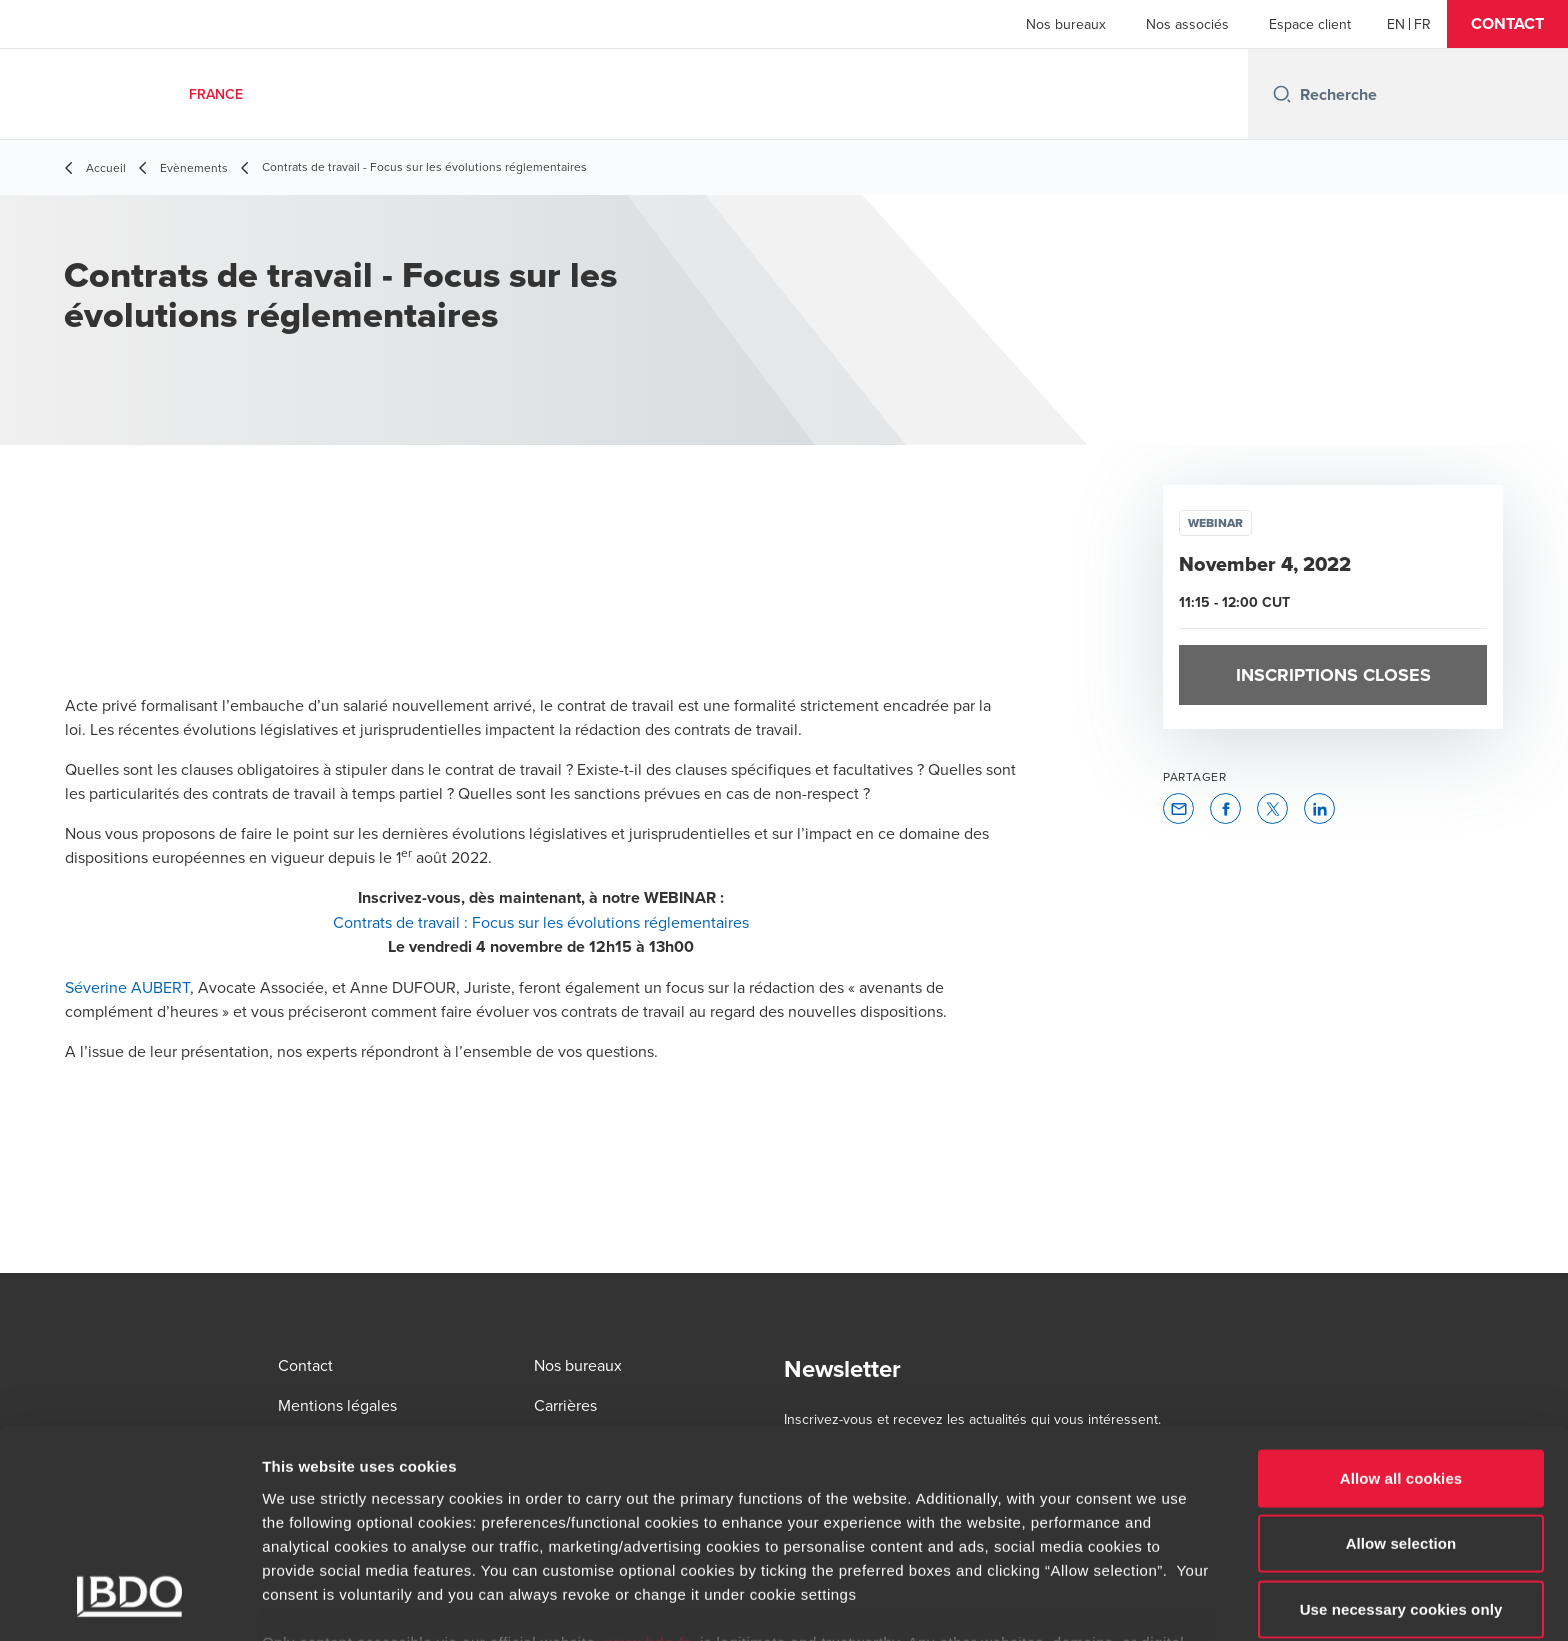 This screenshot has height=1641, width=1568. What do you see at coordinates (1187, 24) in the screenshot?
I see `Nos associés` at bounding box center [1187, 24].